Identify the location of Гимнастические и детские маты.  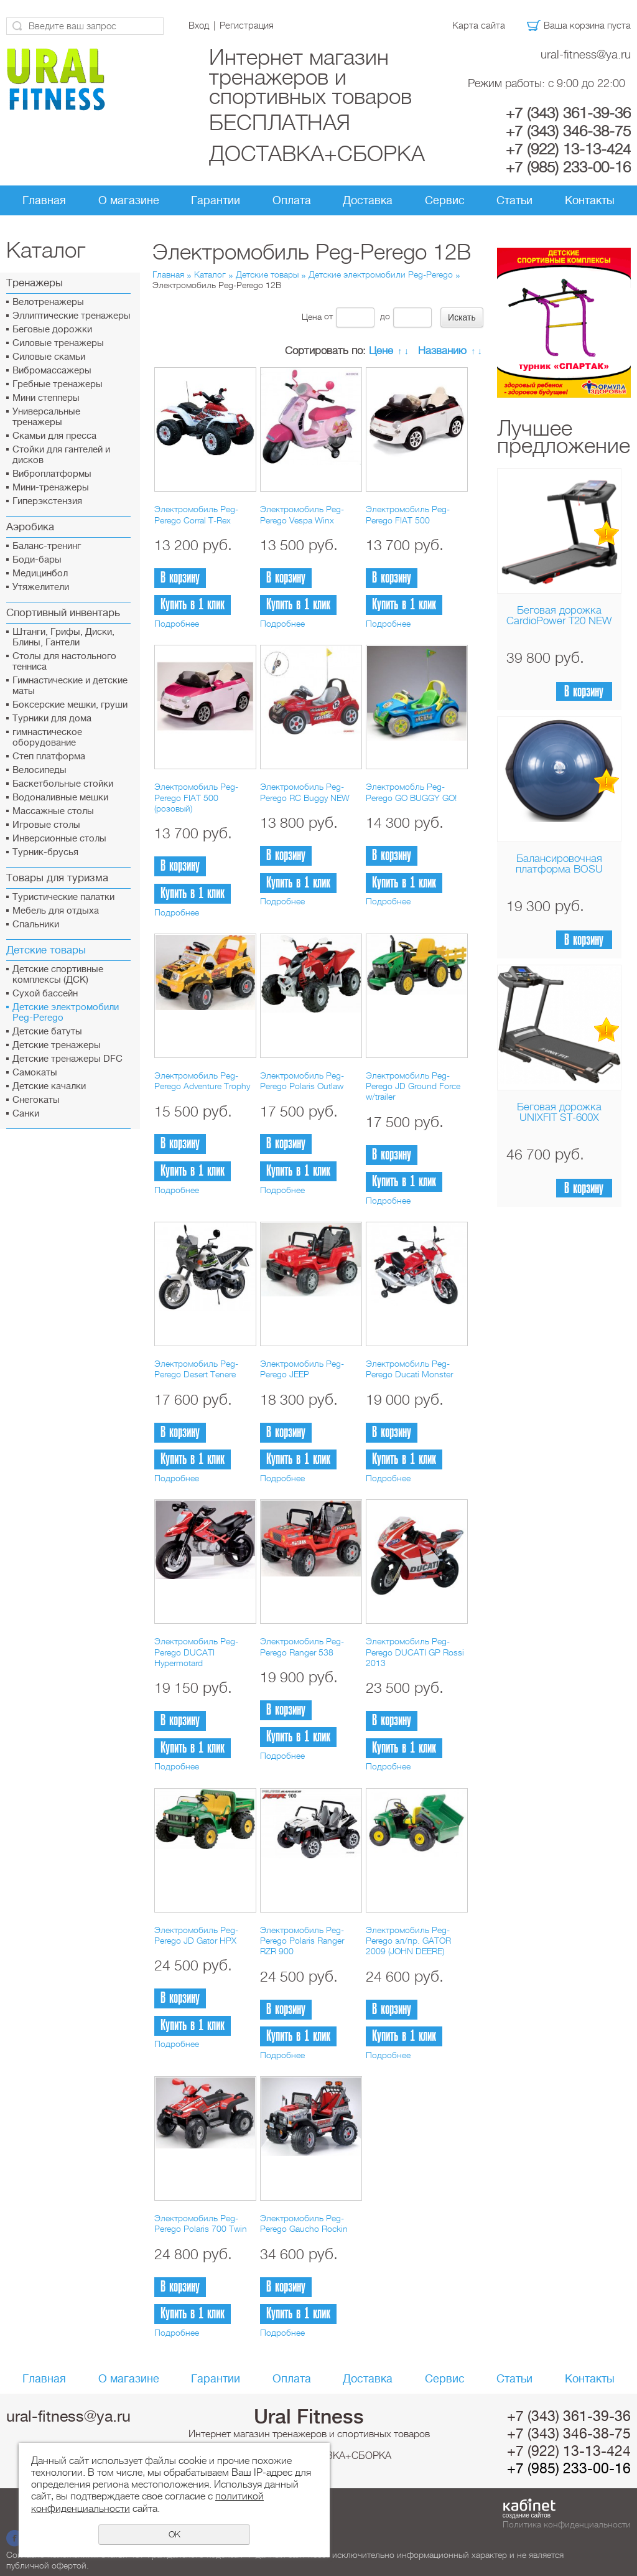
(70, 685).